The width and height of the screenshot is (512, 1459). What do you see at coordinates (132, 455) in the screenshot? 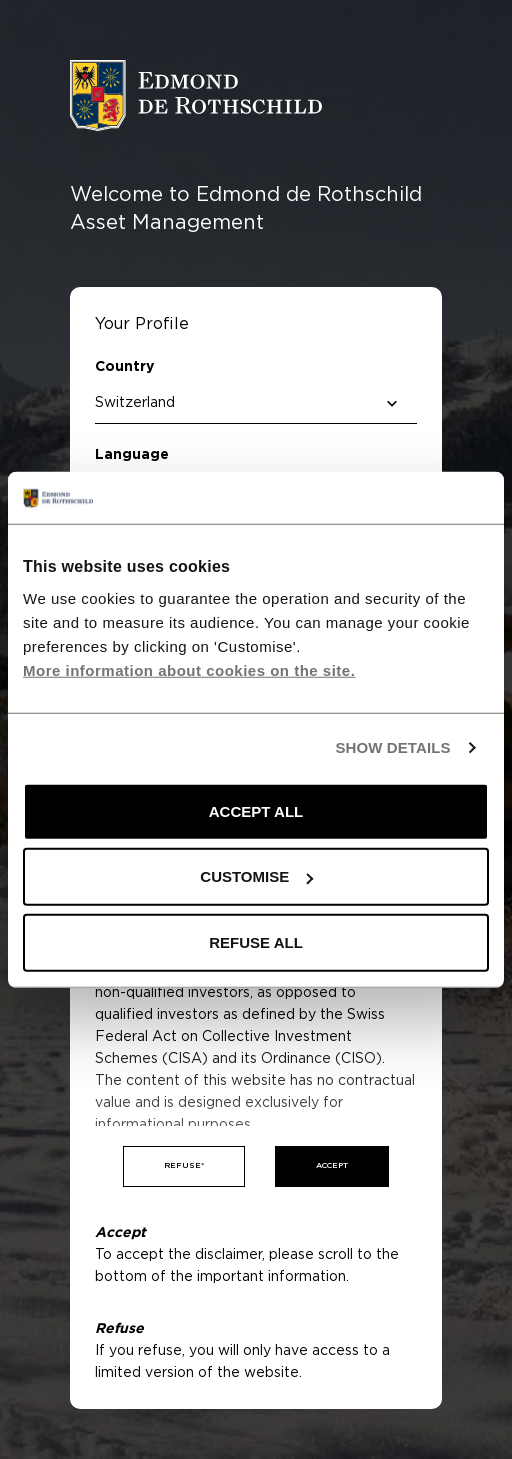
I see `Language` at bounding box center [132, 455].